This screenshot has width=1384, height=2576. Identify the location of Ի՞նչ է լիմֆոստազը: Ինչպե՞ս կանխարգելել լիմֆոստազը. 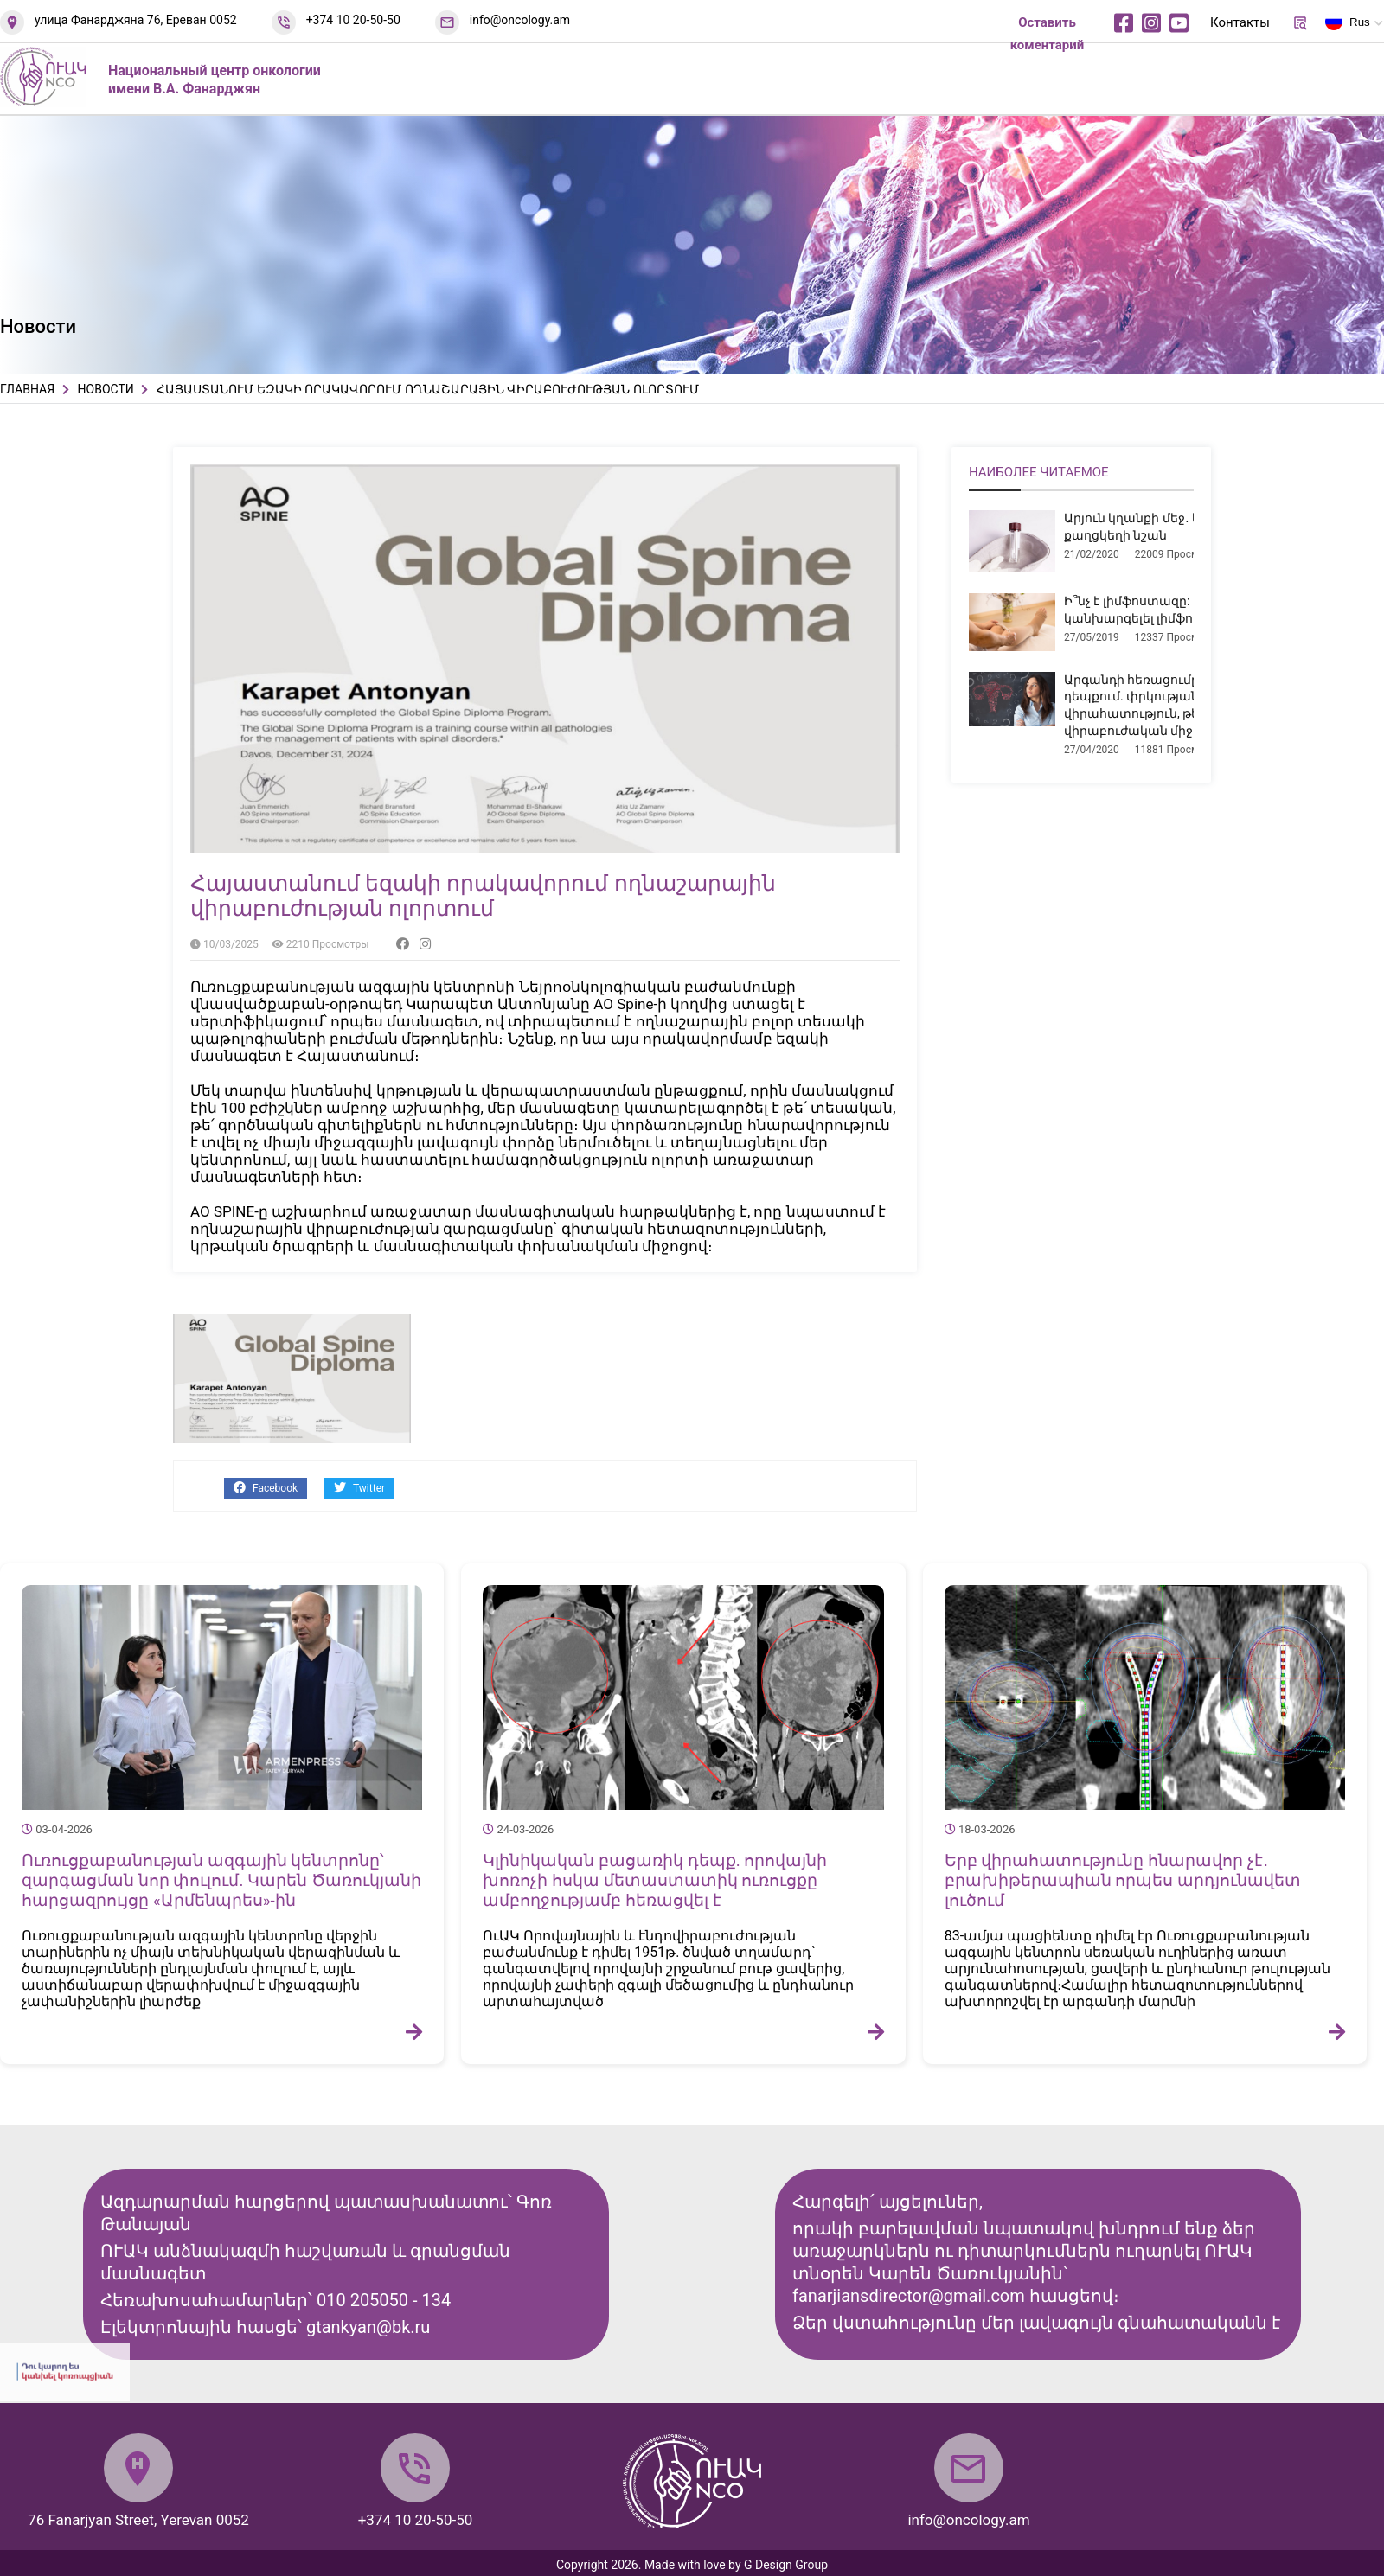
(1155, 609).